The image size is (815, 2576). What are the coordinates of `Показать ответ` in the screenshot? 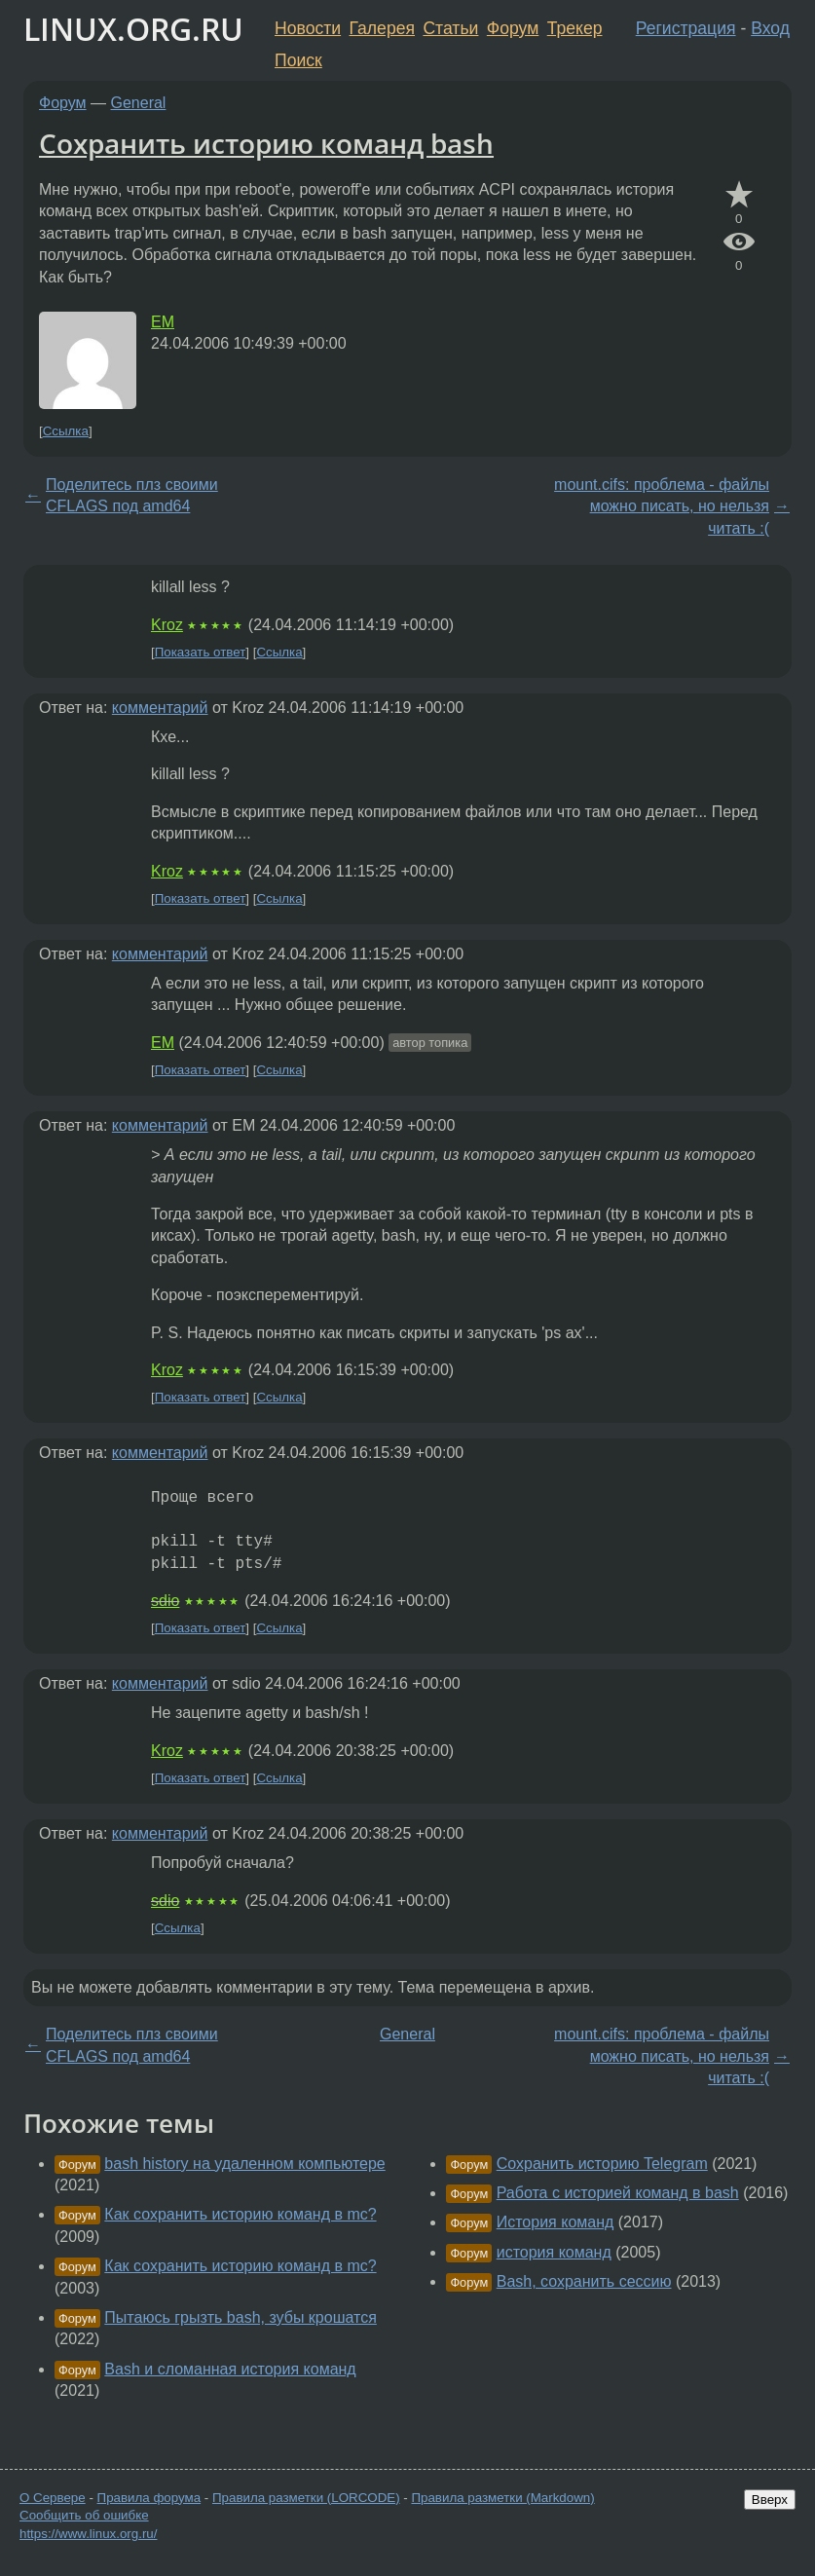 It's located at (200, 652).